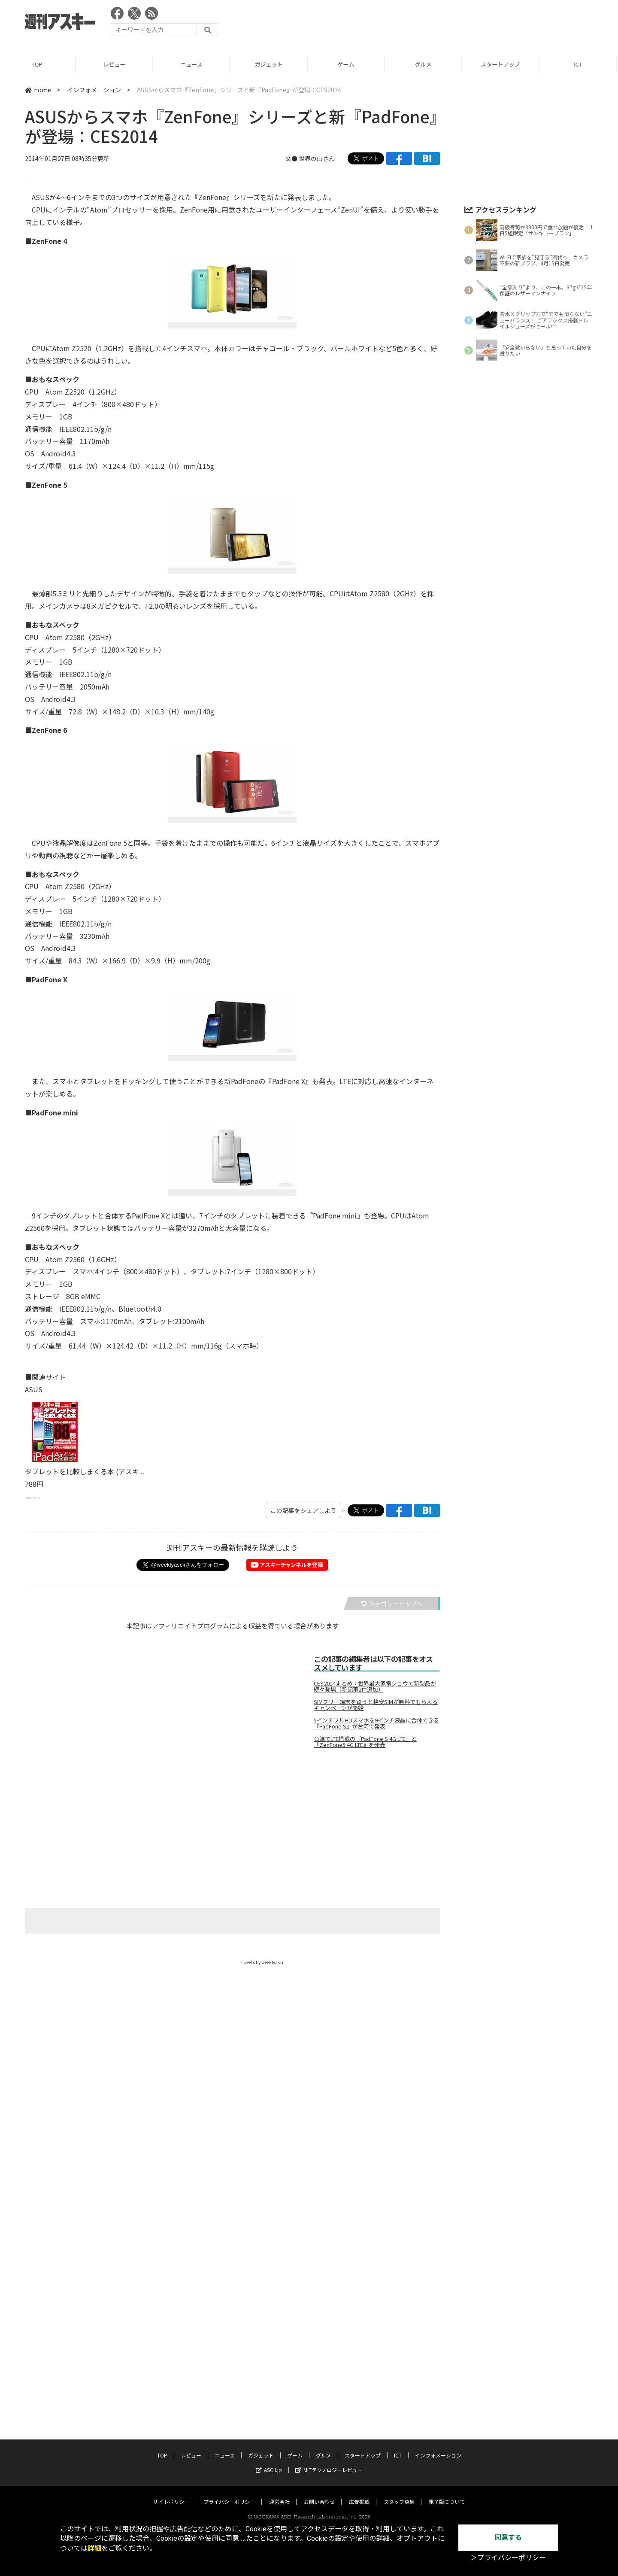 This screenshot has width=618, height=2576. I want to click on ニュース, so click(193, 64).